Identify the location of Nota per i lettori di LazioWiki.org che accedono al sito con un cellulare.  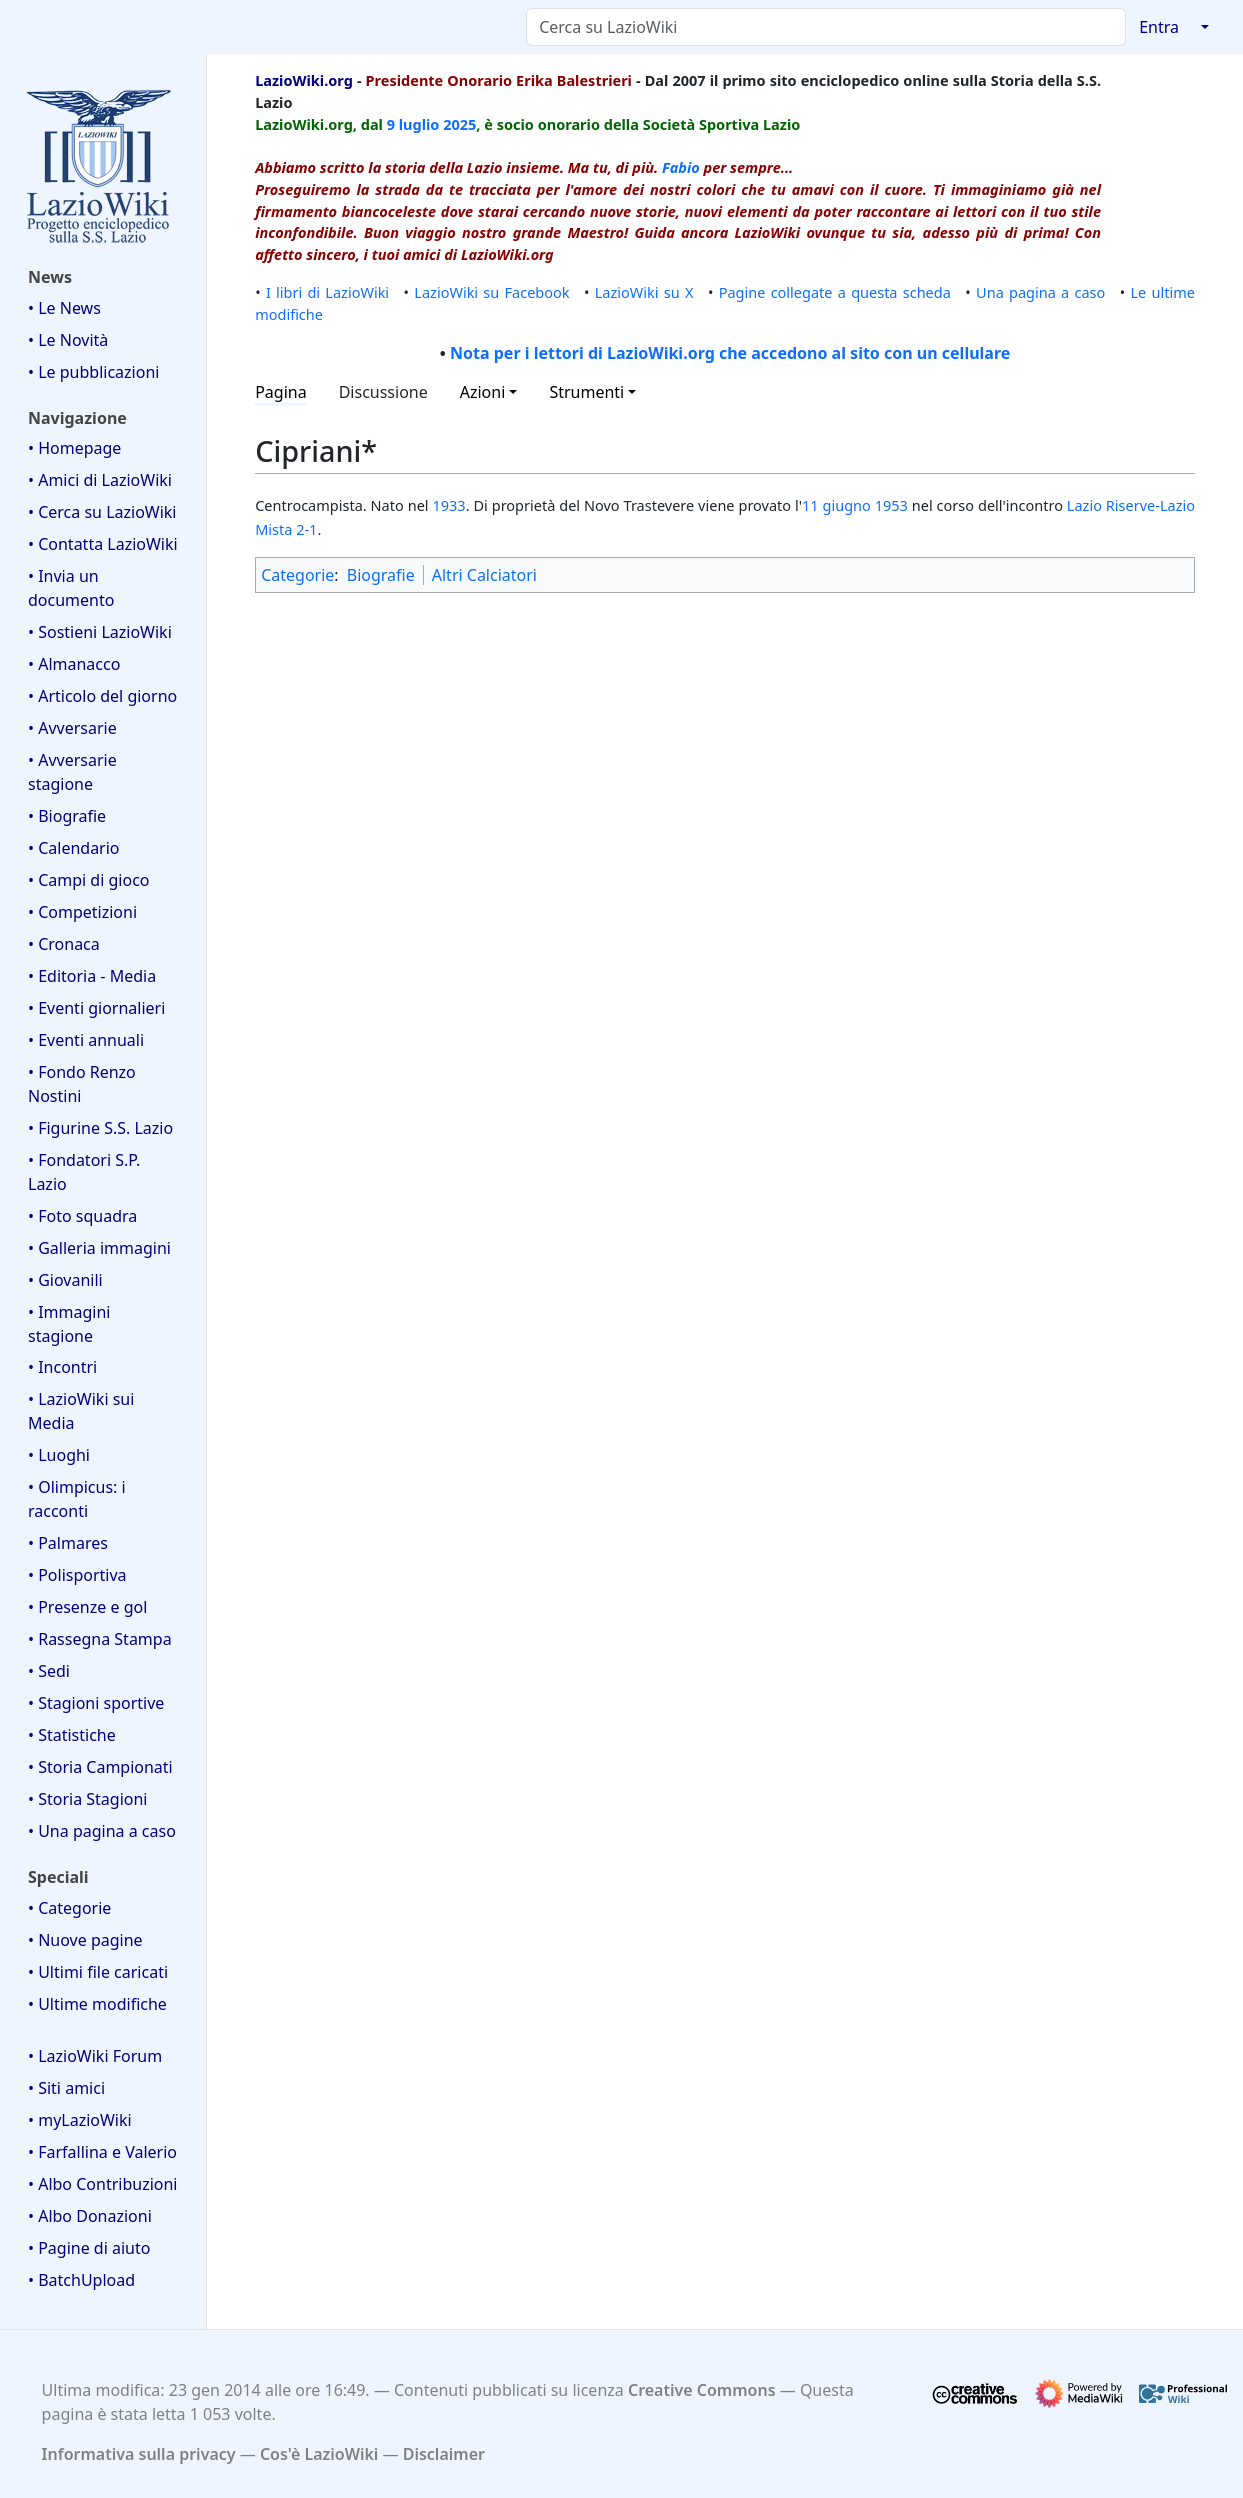
(730, 353).